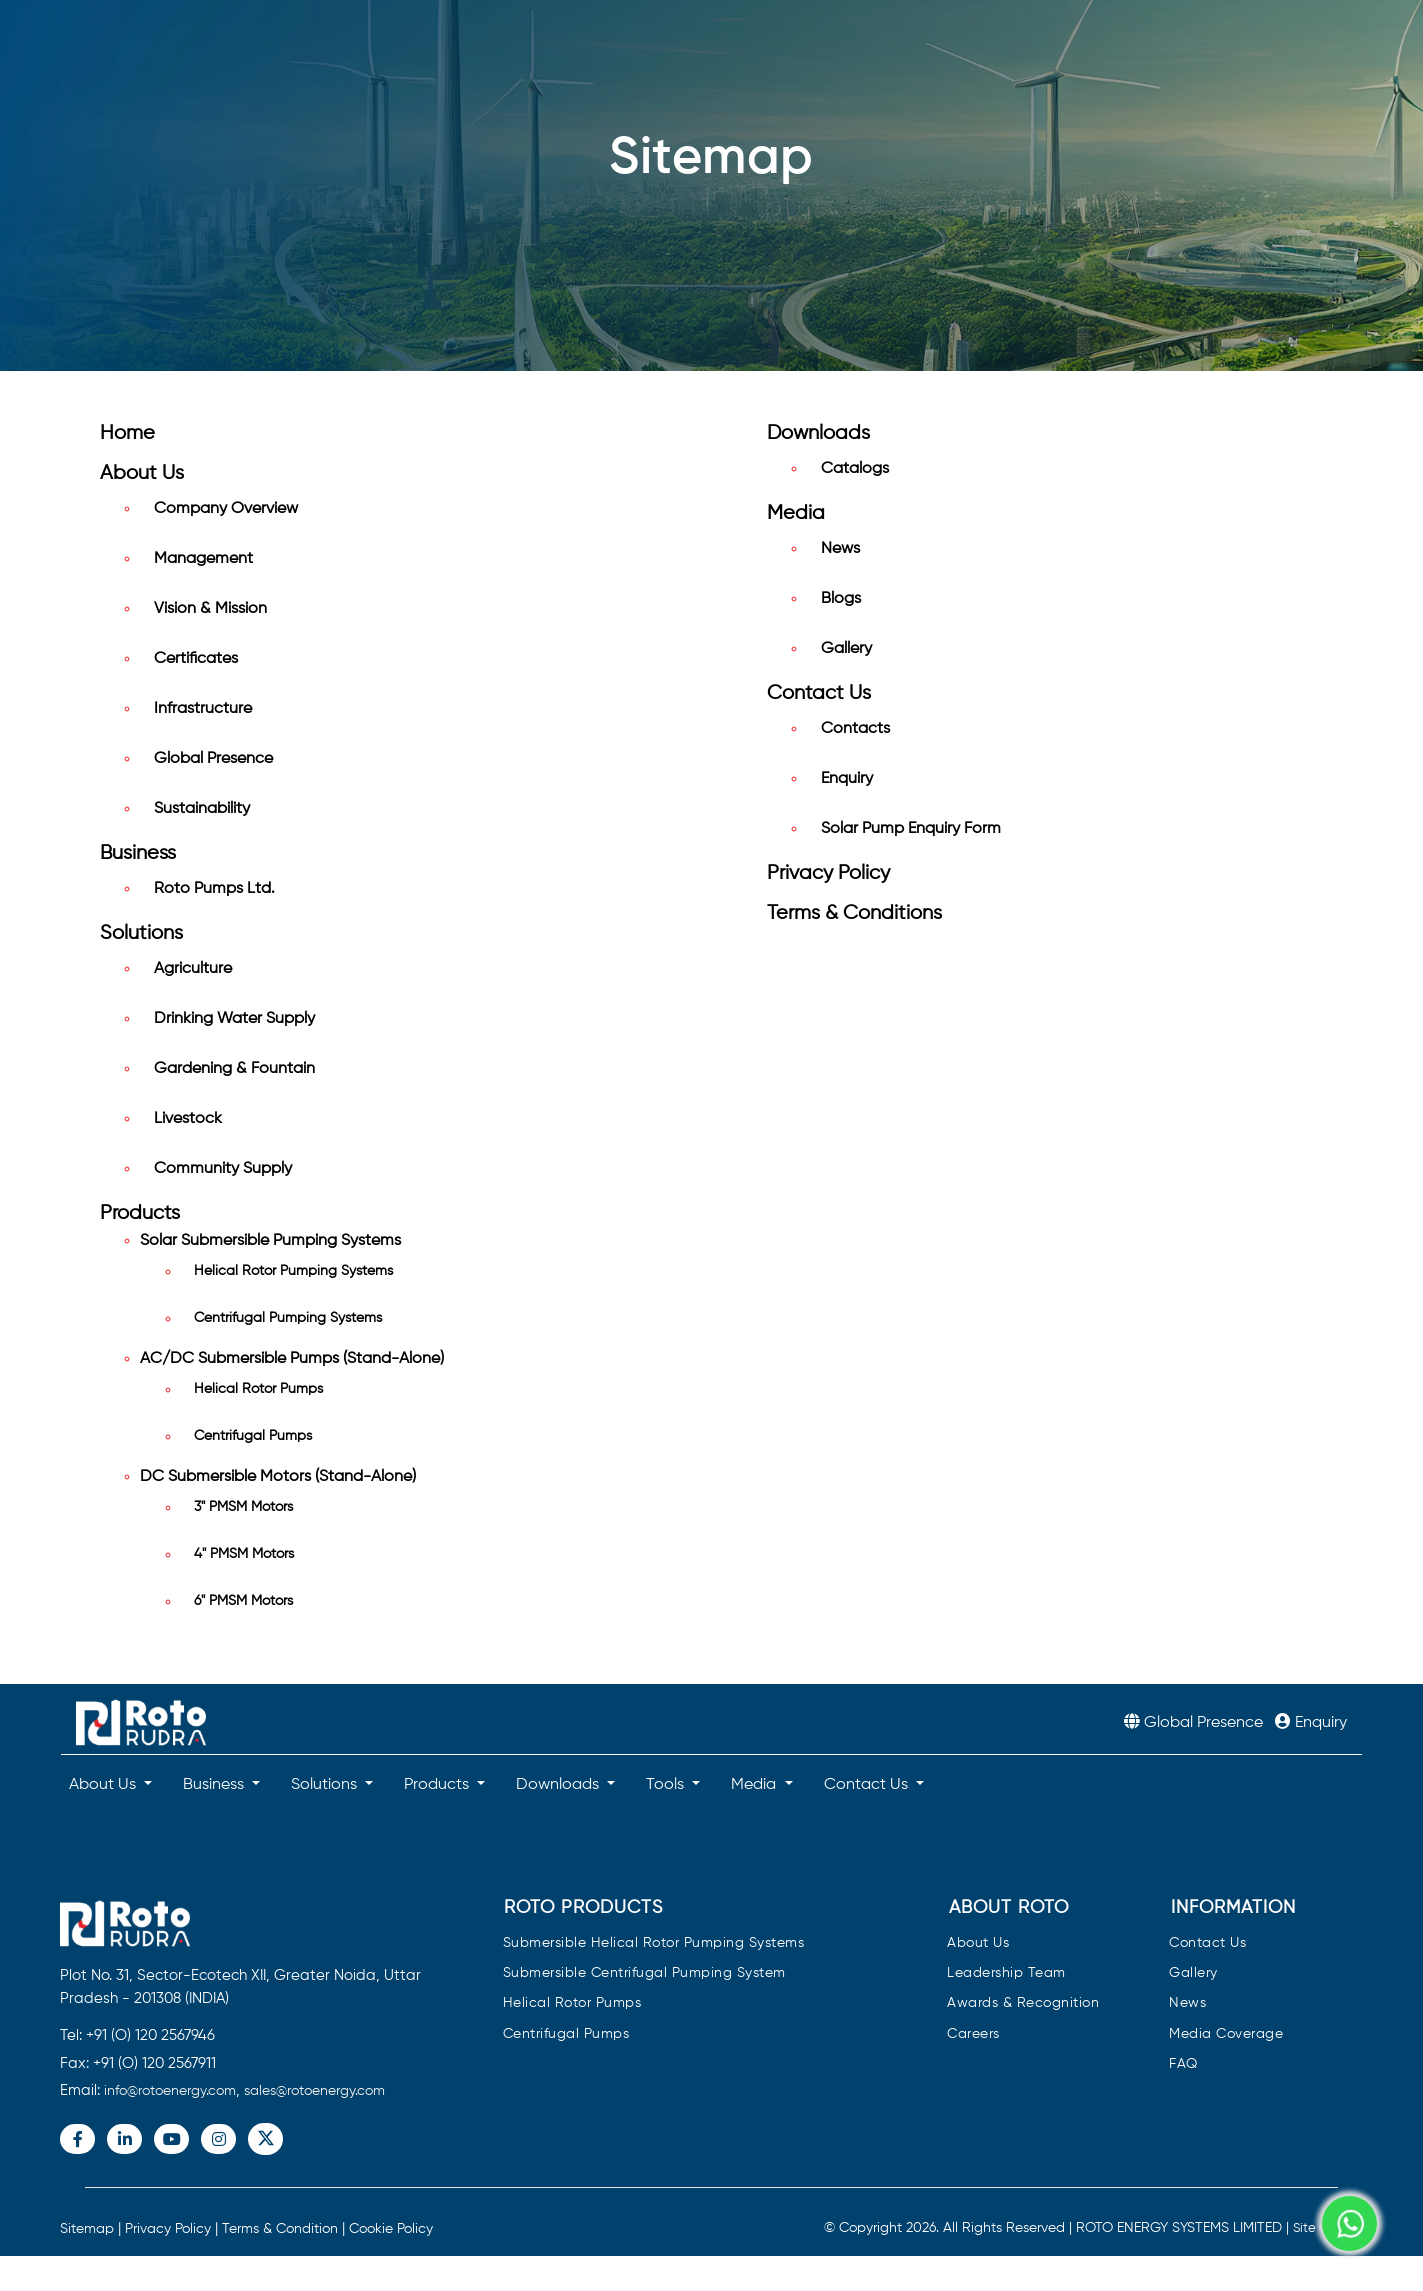  Describe the element at coordinates (1023, 2003) in the screenshot. I see `Awards & Recognition` at that location.